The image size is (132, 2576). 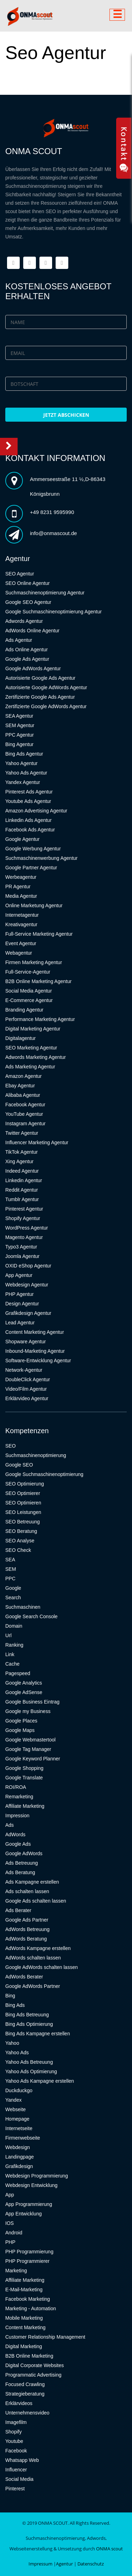 What do you see at coordinates (19, 1294) in the screenshot?
I see `PHP Agentur` at bounding box center [19, 1294].